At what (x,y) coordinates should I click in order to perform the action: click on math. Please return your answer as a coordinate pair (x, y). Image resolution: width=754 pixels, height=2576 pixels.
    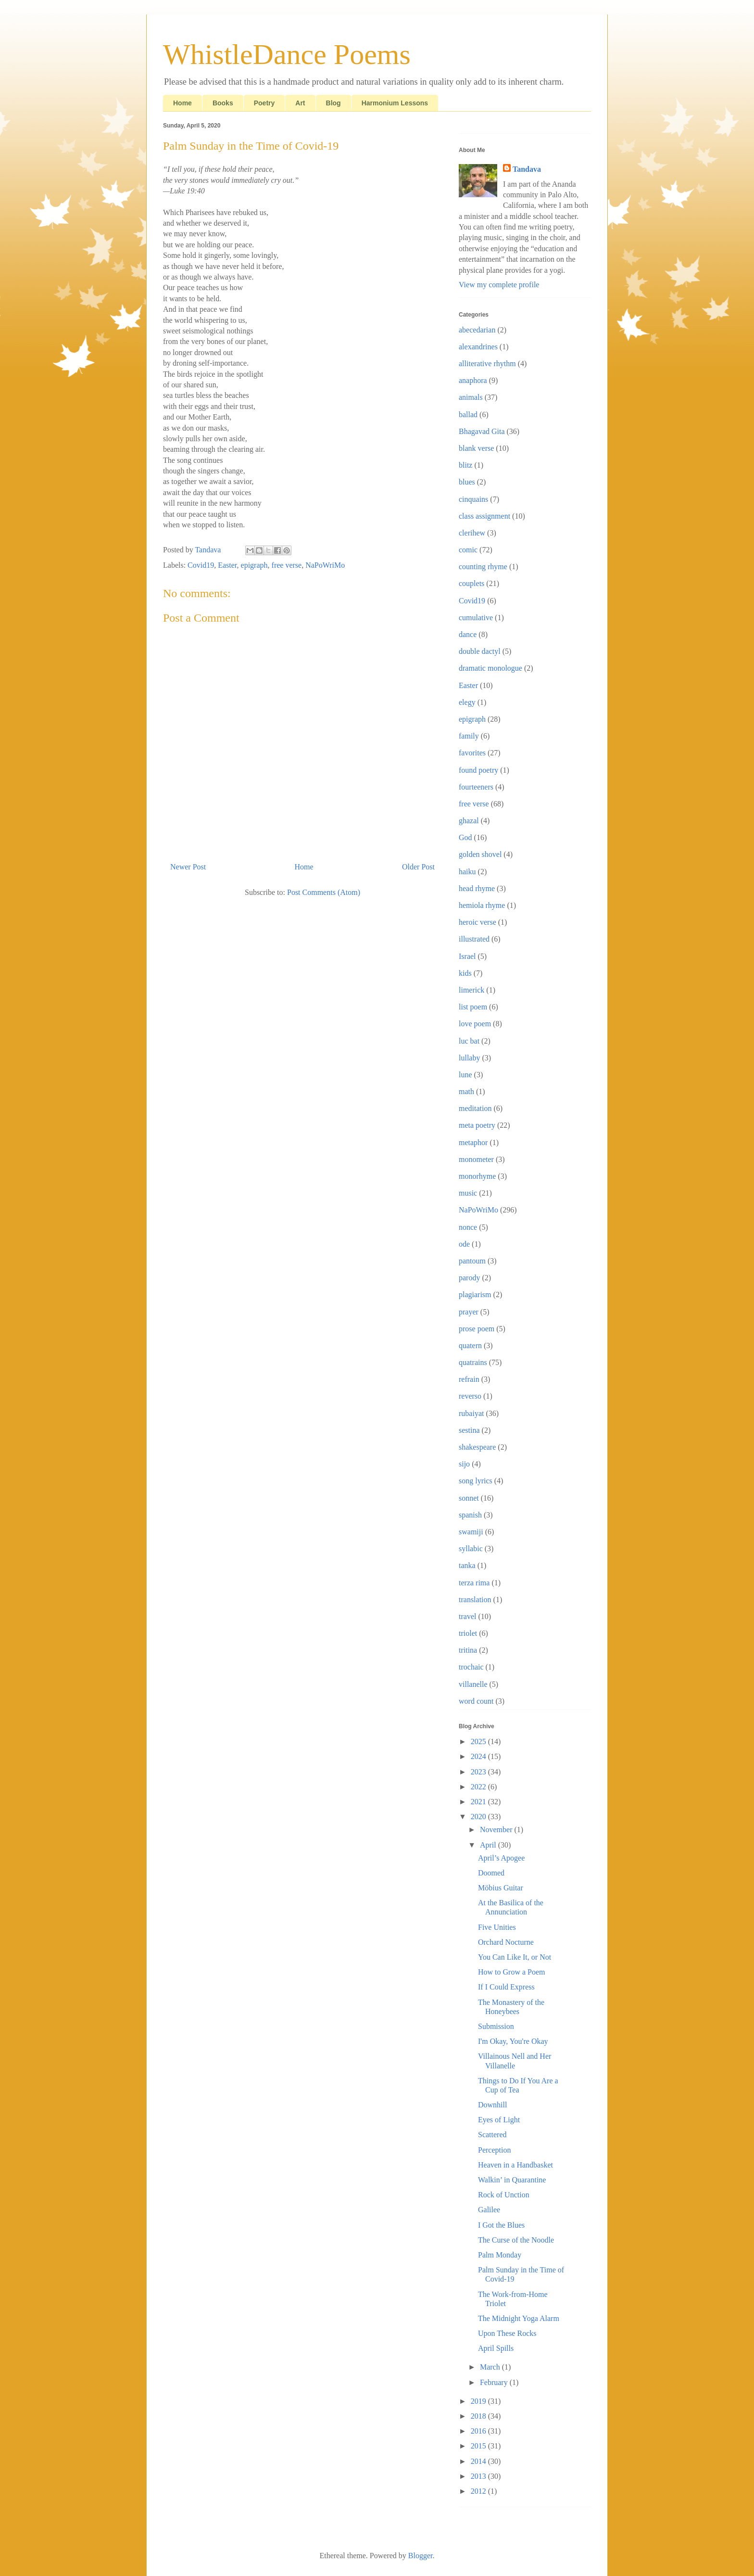
    Looking at the image, I should click on (466, 1091).